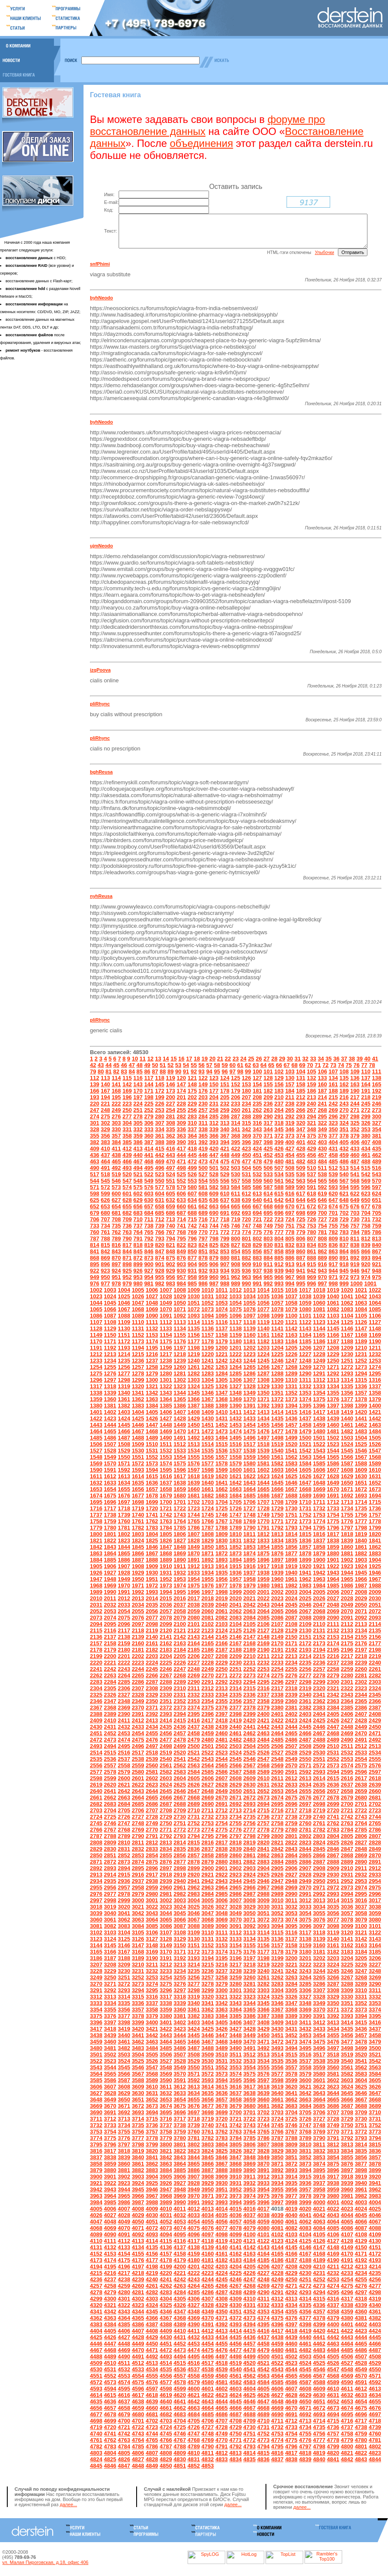 The image size is (388, 2576). I want to click on 3611, so click(165, 2095).